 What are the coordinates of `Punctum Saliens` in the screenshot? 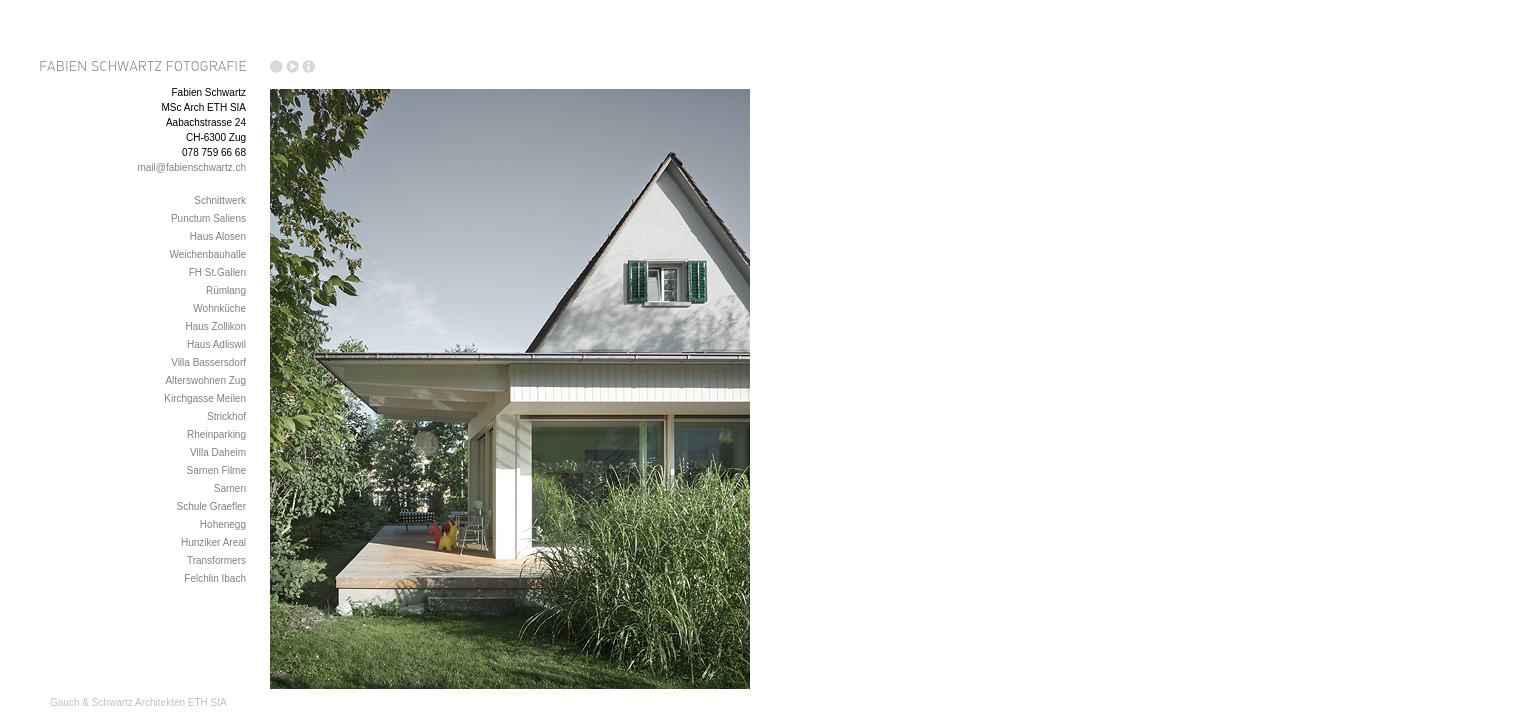 It's located at (208, 218).